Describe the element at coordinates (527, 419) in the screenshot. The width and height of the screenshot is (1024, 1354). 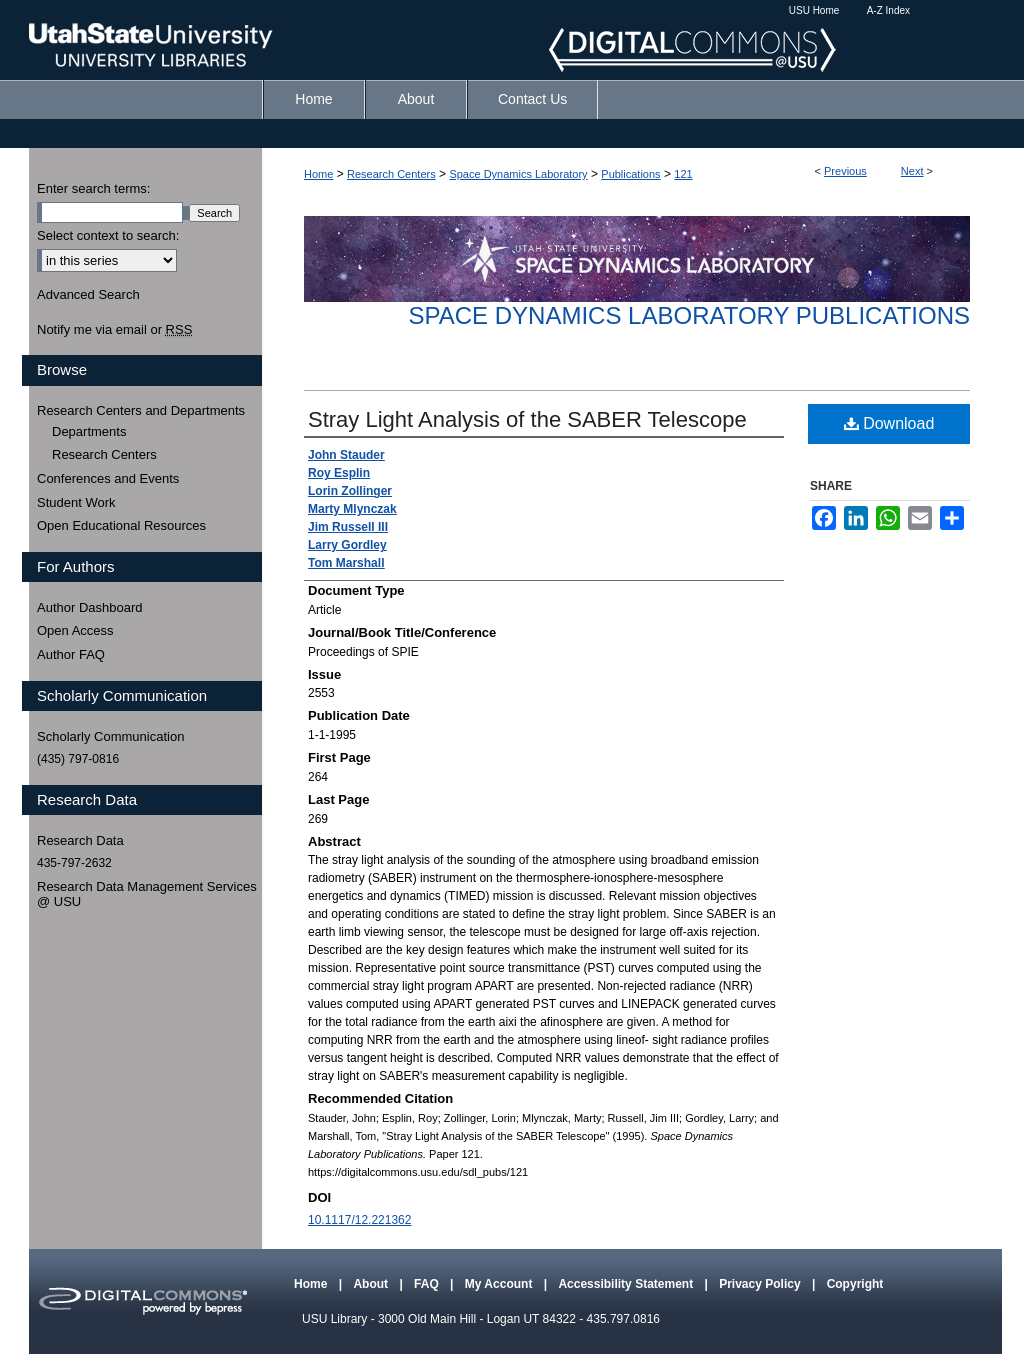
I see `Stray Light Analysis of the SABER Telescope` at that location.